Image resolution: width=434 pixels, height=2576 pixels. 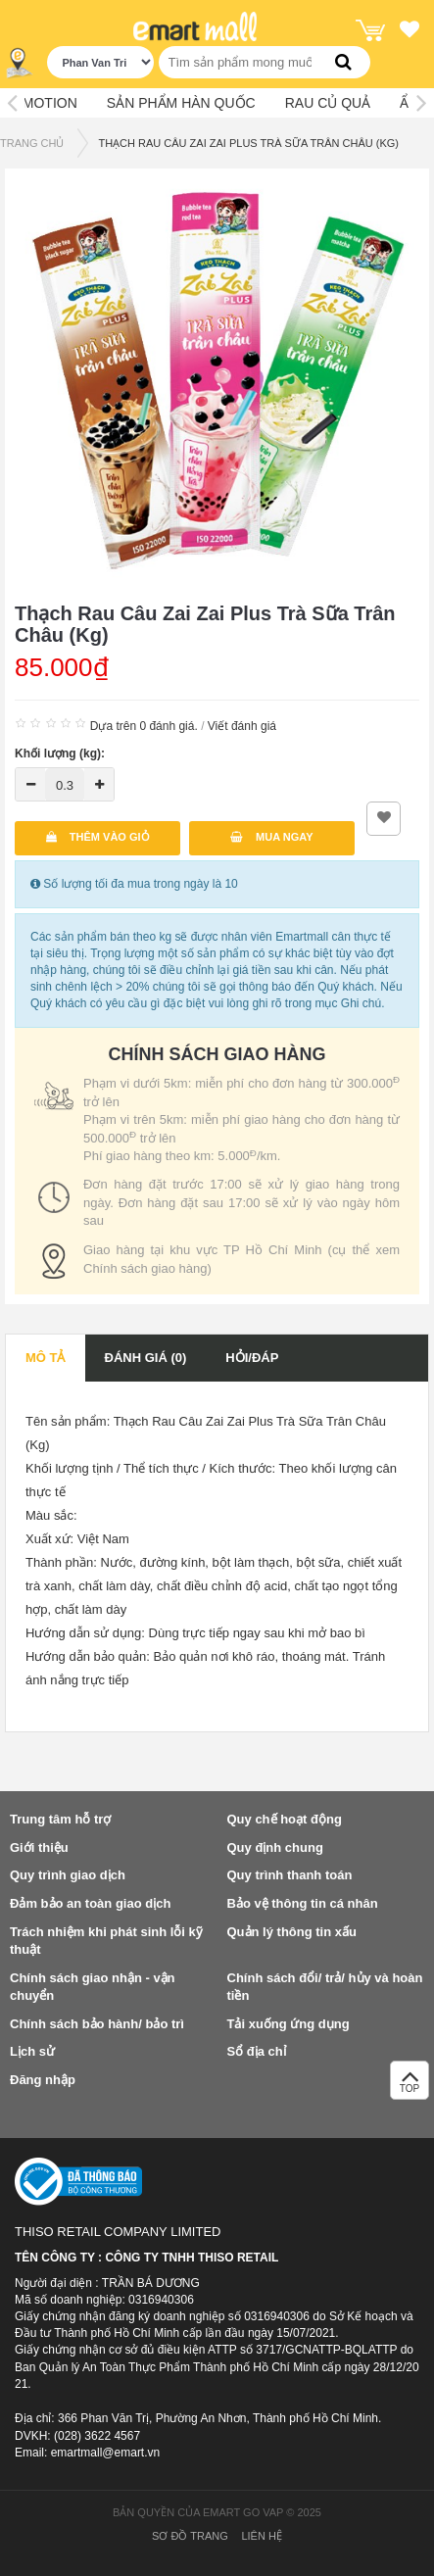 I want to click on Chính sách giao nhận - vận chuyển, so click(x=92, y=1987).